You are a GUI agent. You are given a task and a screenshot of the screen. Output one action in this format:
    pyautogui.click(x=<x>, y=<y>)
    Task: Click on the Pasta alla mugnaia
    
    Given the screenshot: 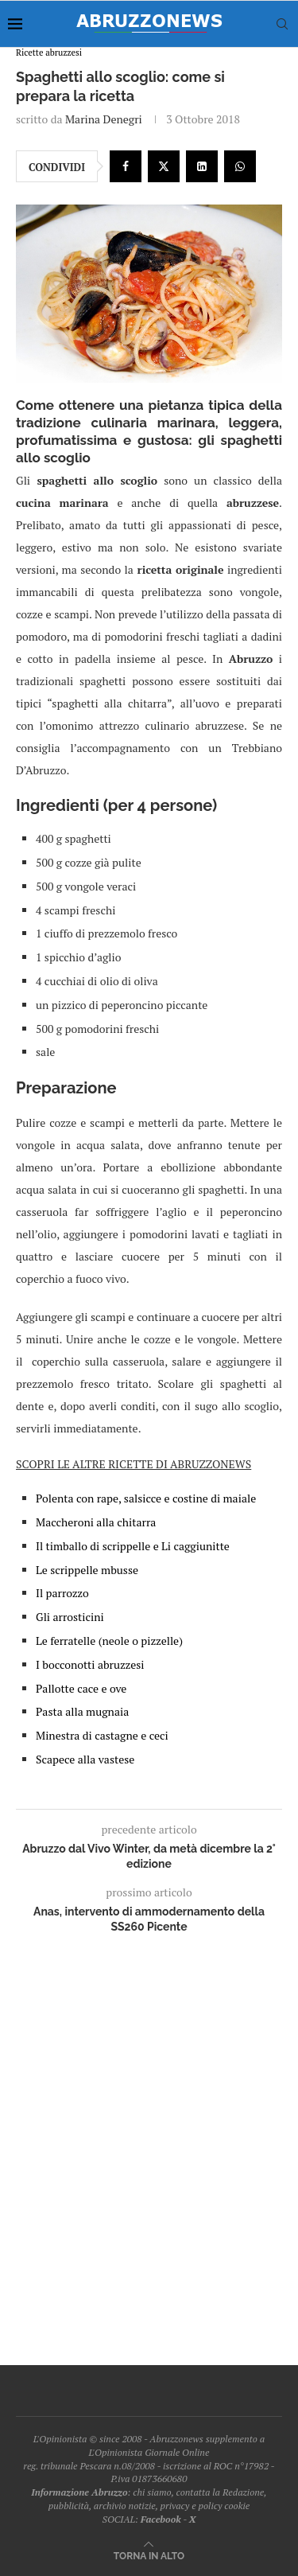 What is the action you would take?
    pyautogui.click(x=82, y=1711)
    